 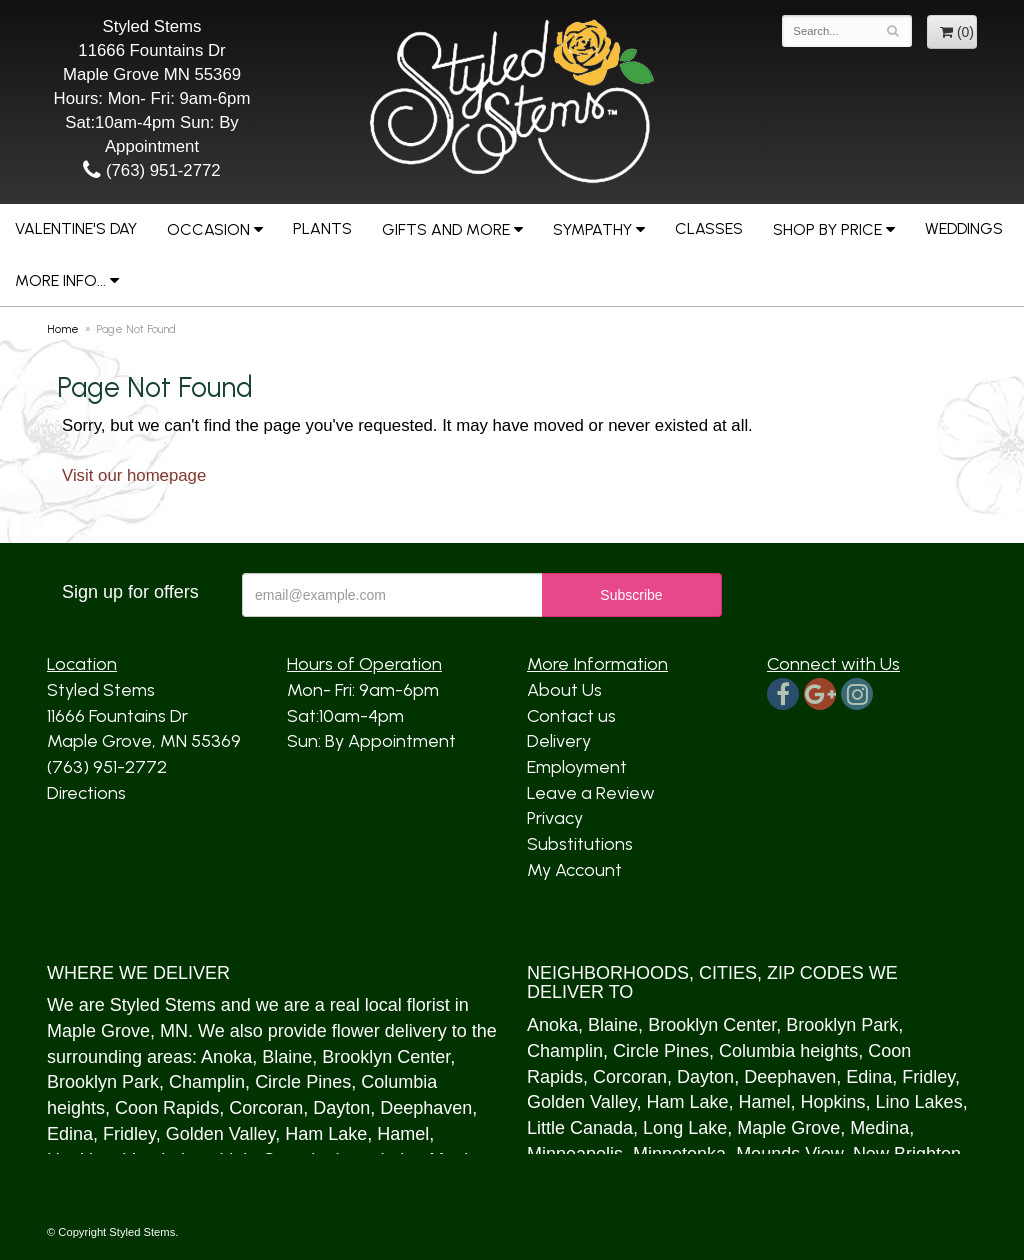 I want to click on Champlin, so click(x=207, y=1082).